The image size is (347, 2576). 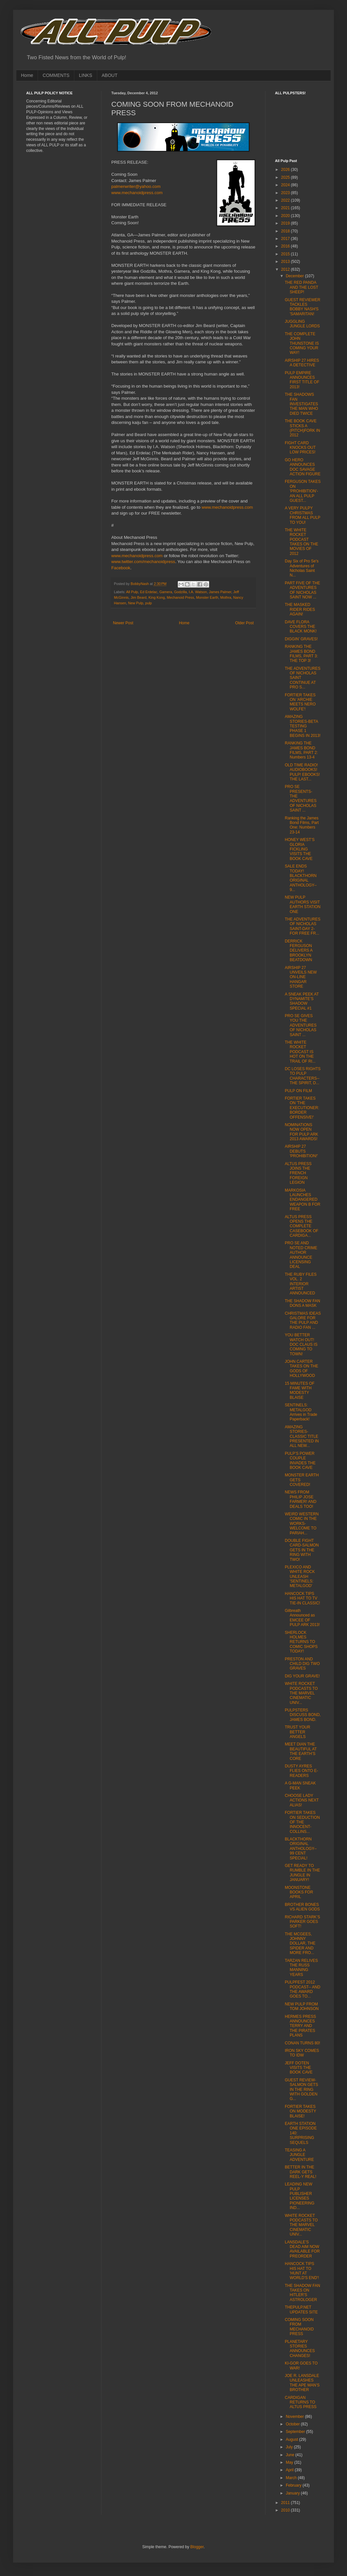 What do you see at coordinates (302, 726) in the screenshot?
I see `AMAZING STORIES-BETA TESTING PHASE 1 BEGINS IN 2013!` at bounding box center [302, 726].